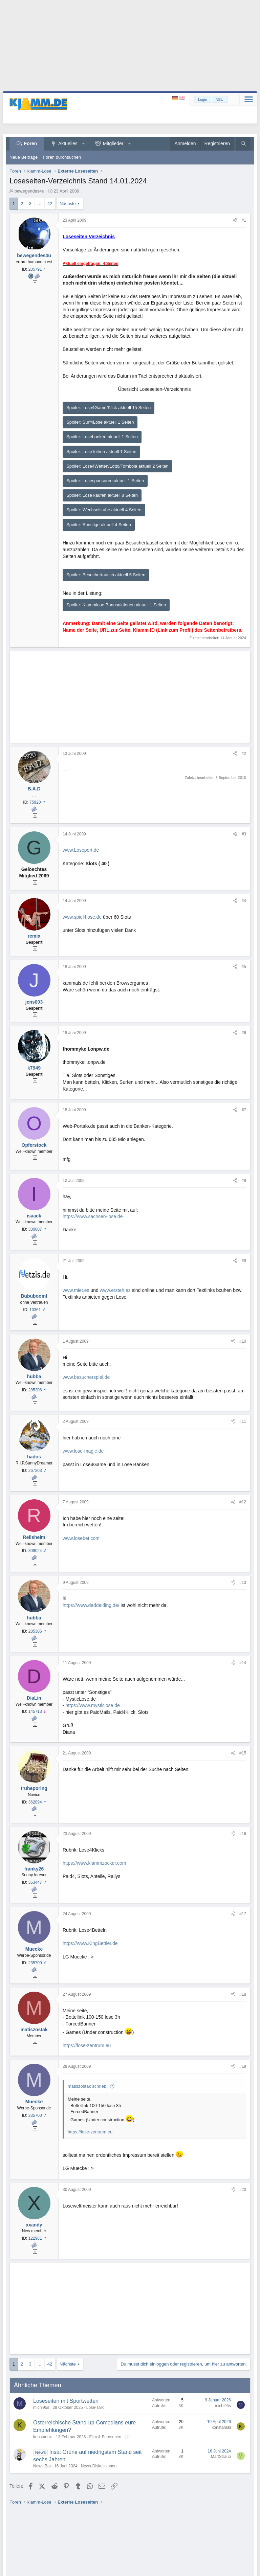 The height and width of the screenshot is (2576, 260). Describe the element at coordinates (83, 1451) in the screenshot. I see `www.lose-magie.de` at that location.